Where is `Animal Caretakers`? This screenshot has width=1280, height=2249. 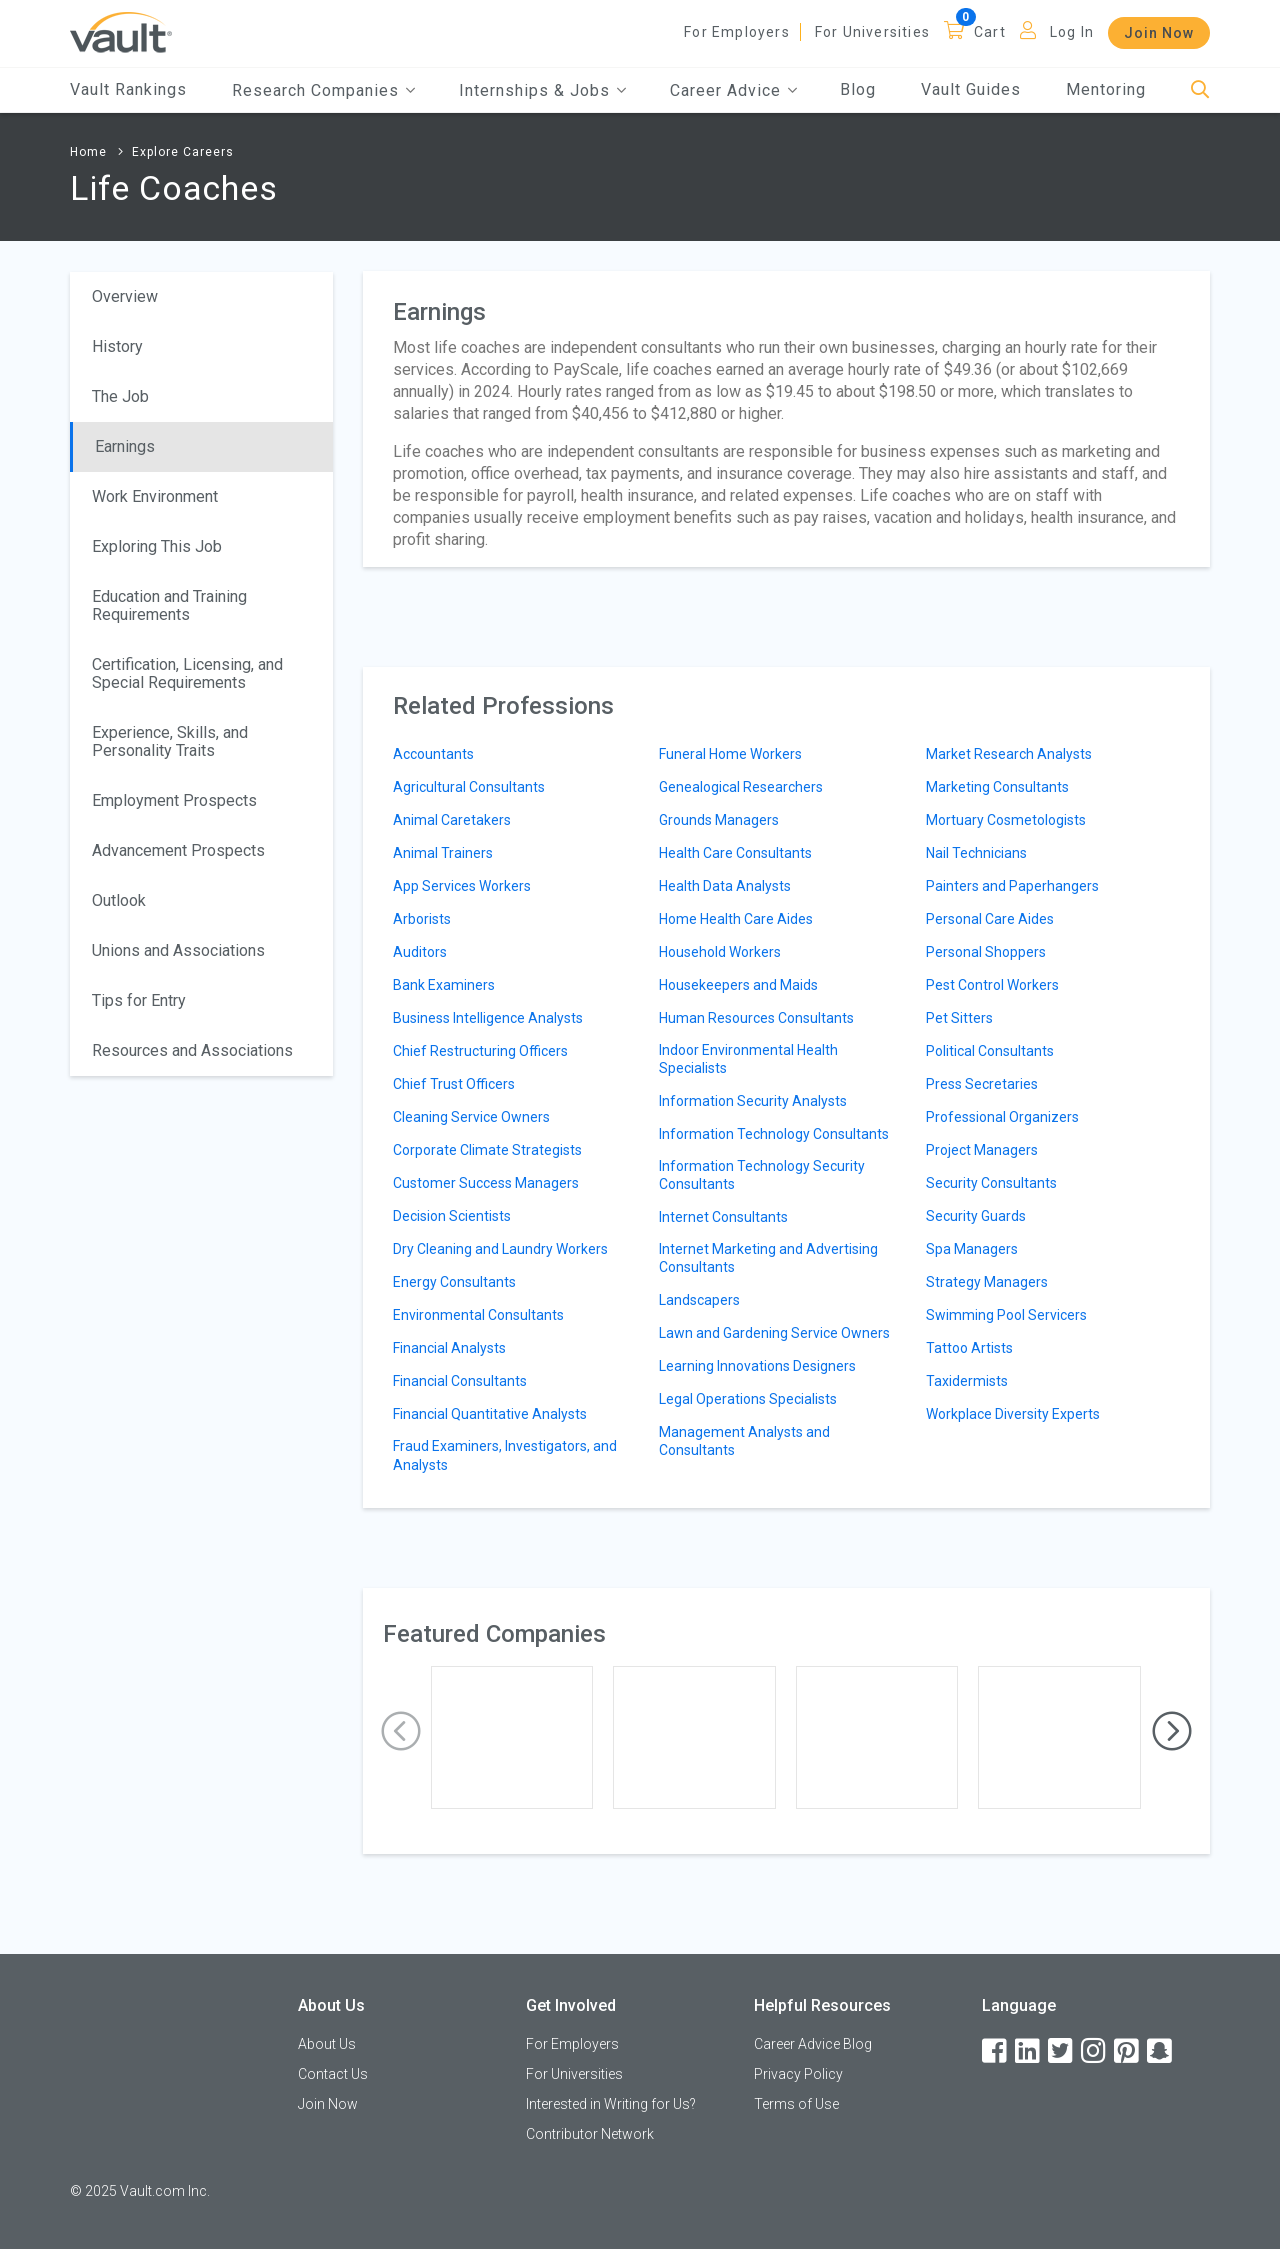
Animal Caretakers is located at coordinates (452, 820).